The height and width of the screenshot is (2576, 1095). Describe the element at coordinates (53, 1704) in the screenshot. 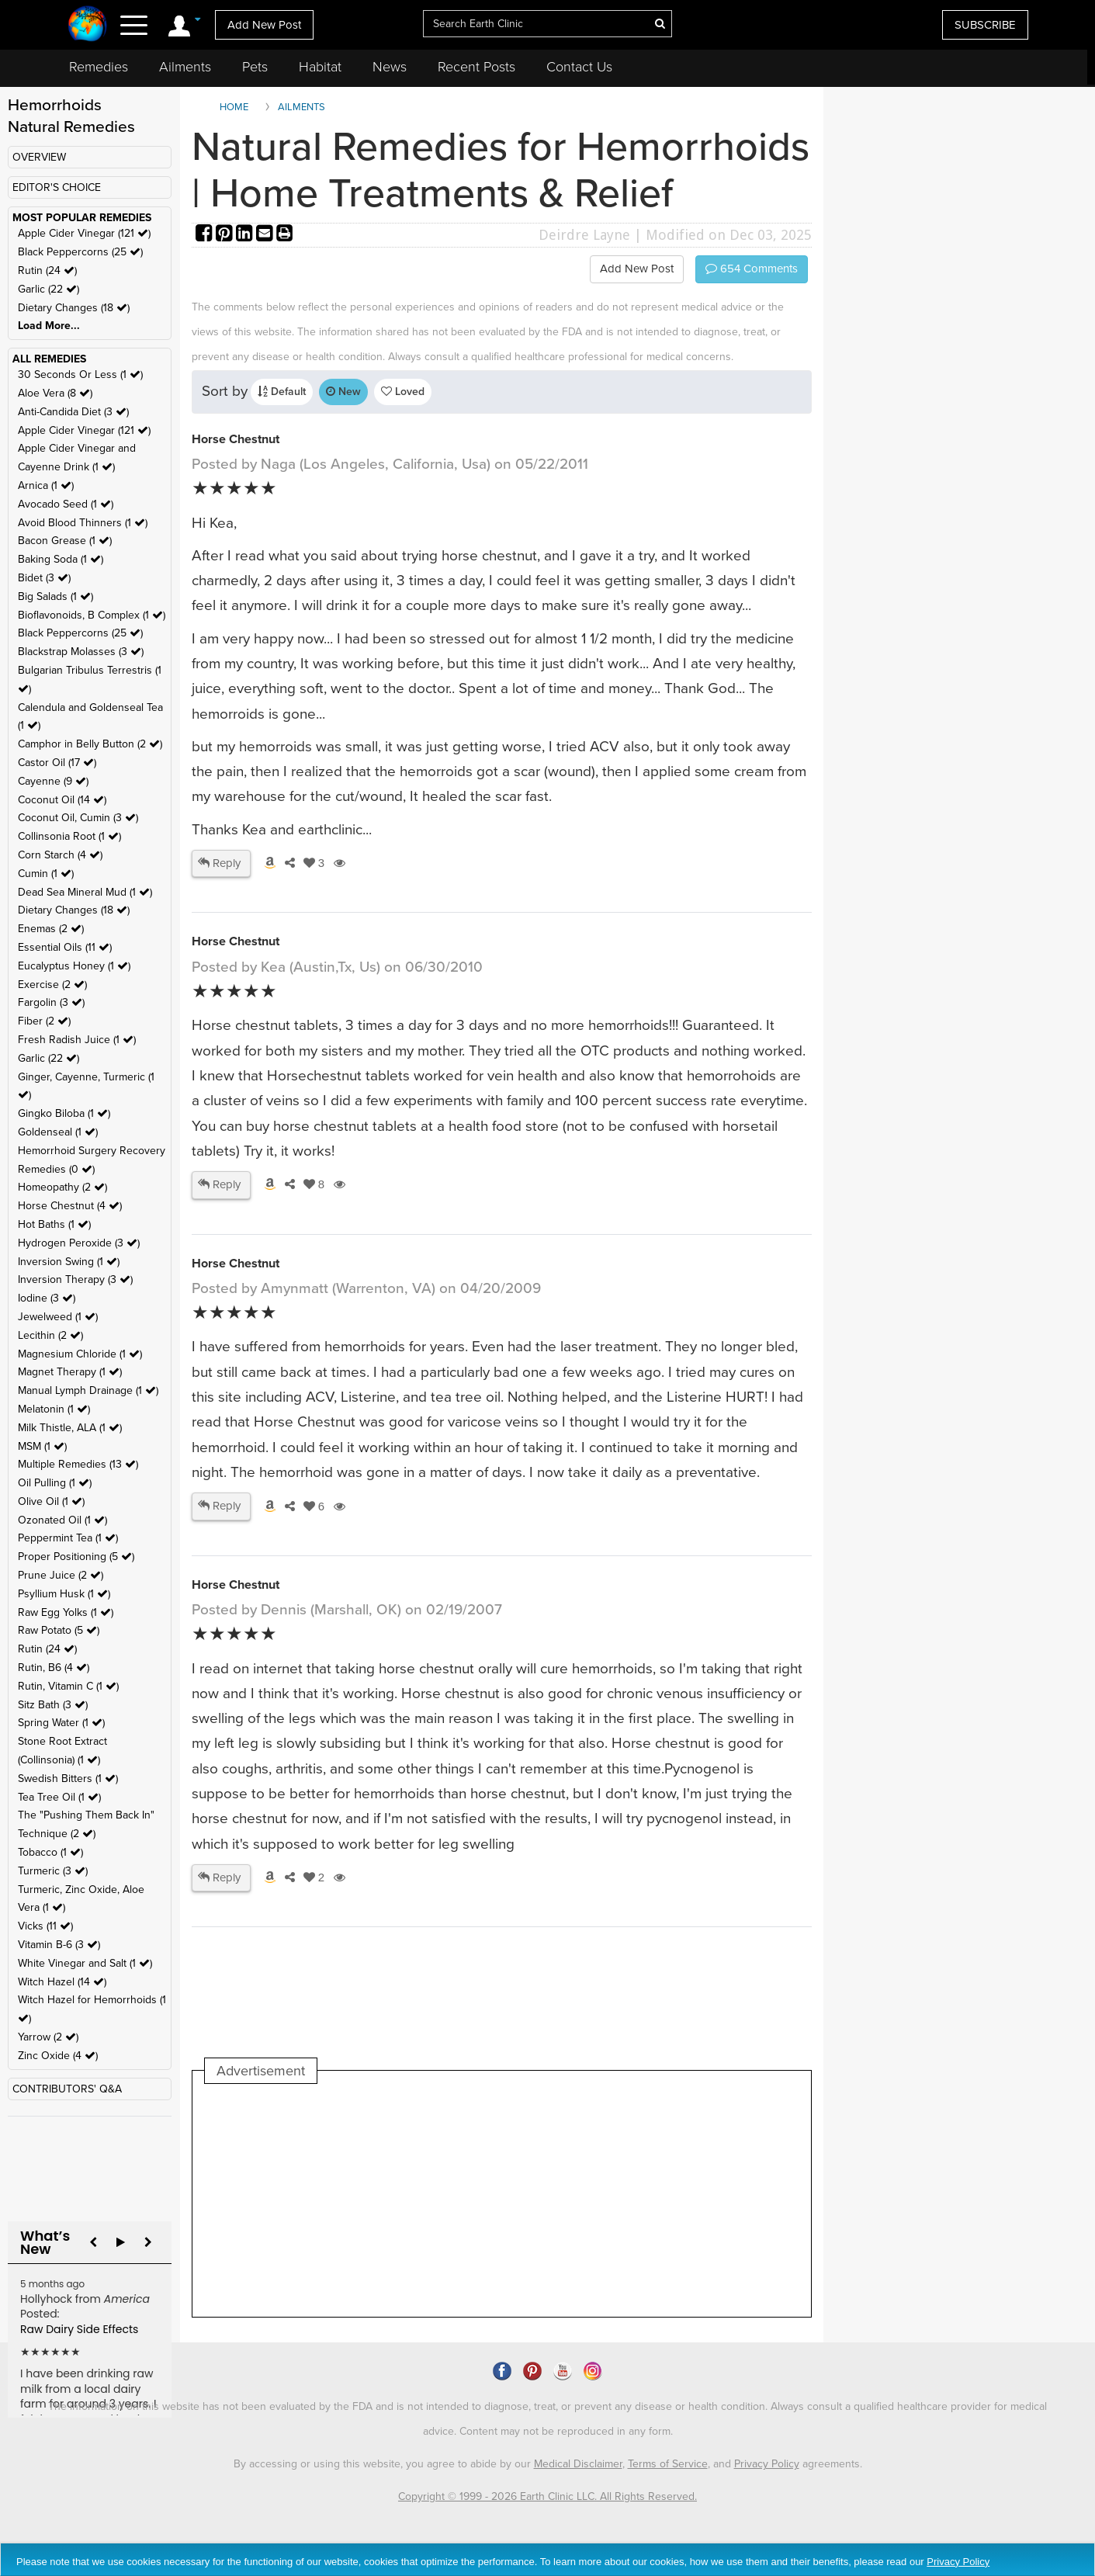

I see `Sitz Bath (3 )` at that location.